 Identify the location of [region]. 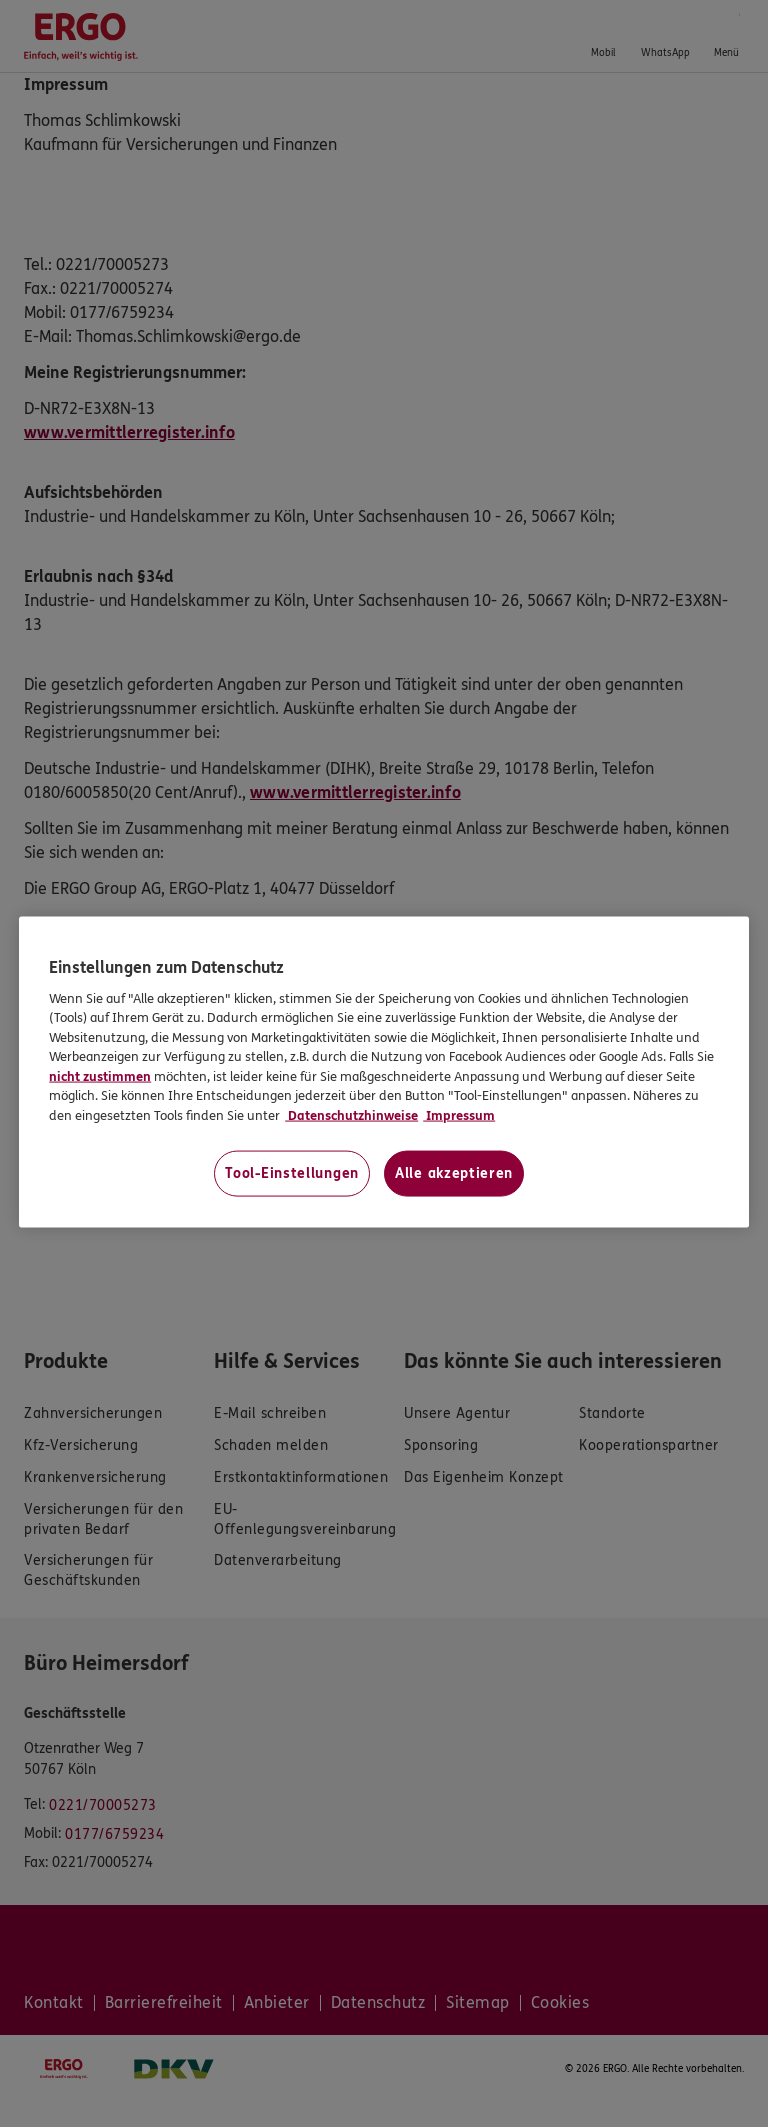
(384, 1072).